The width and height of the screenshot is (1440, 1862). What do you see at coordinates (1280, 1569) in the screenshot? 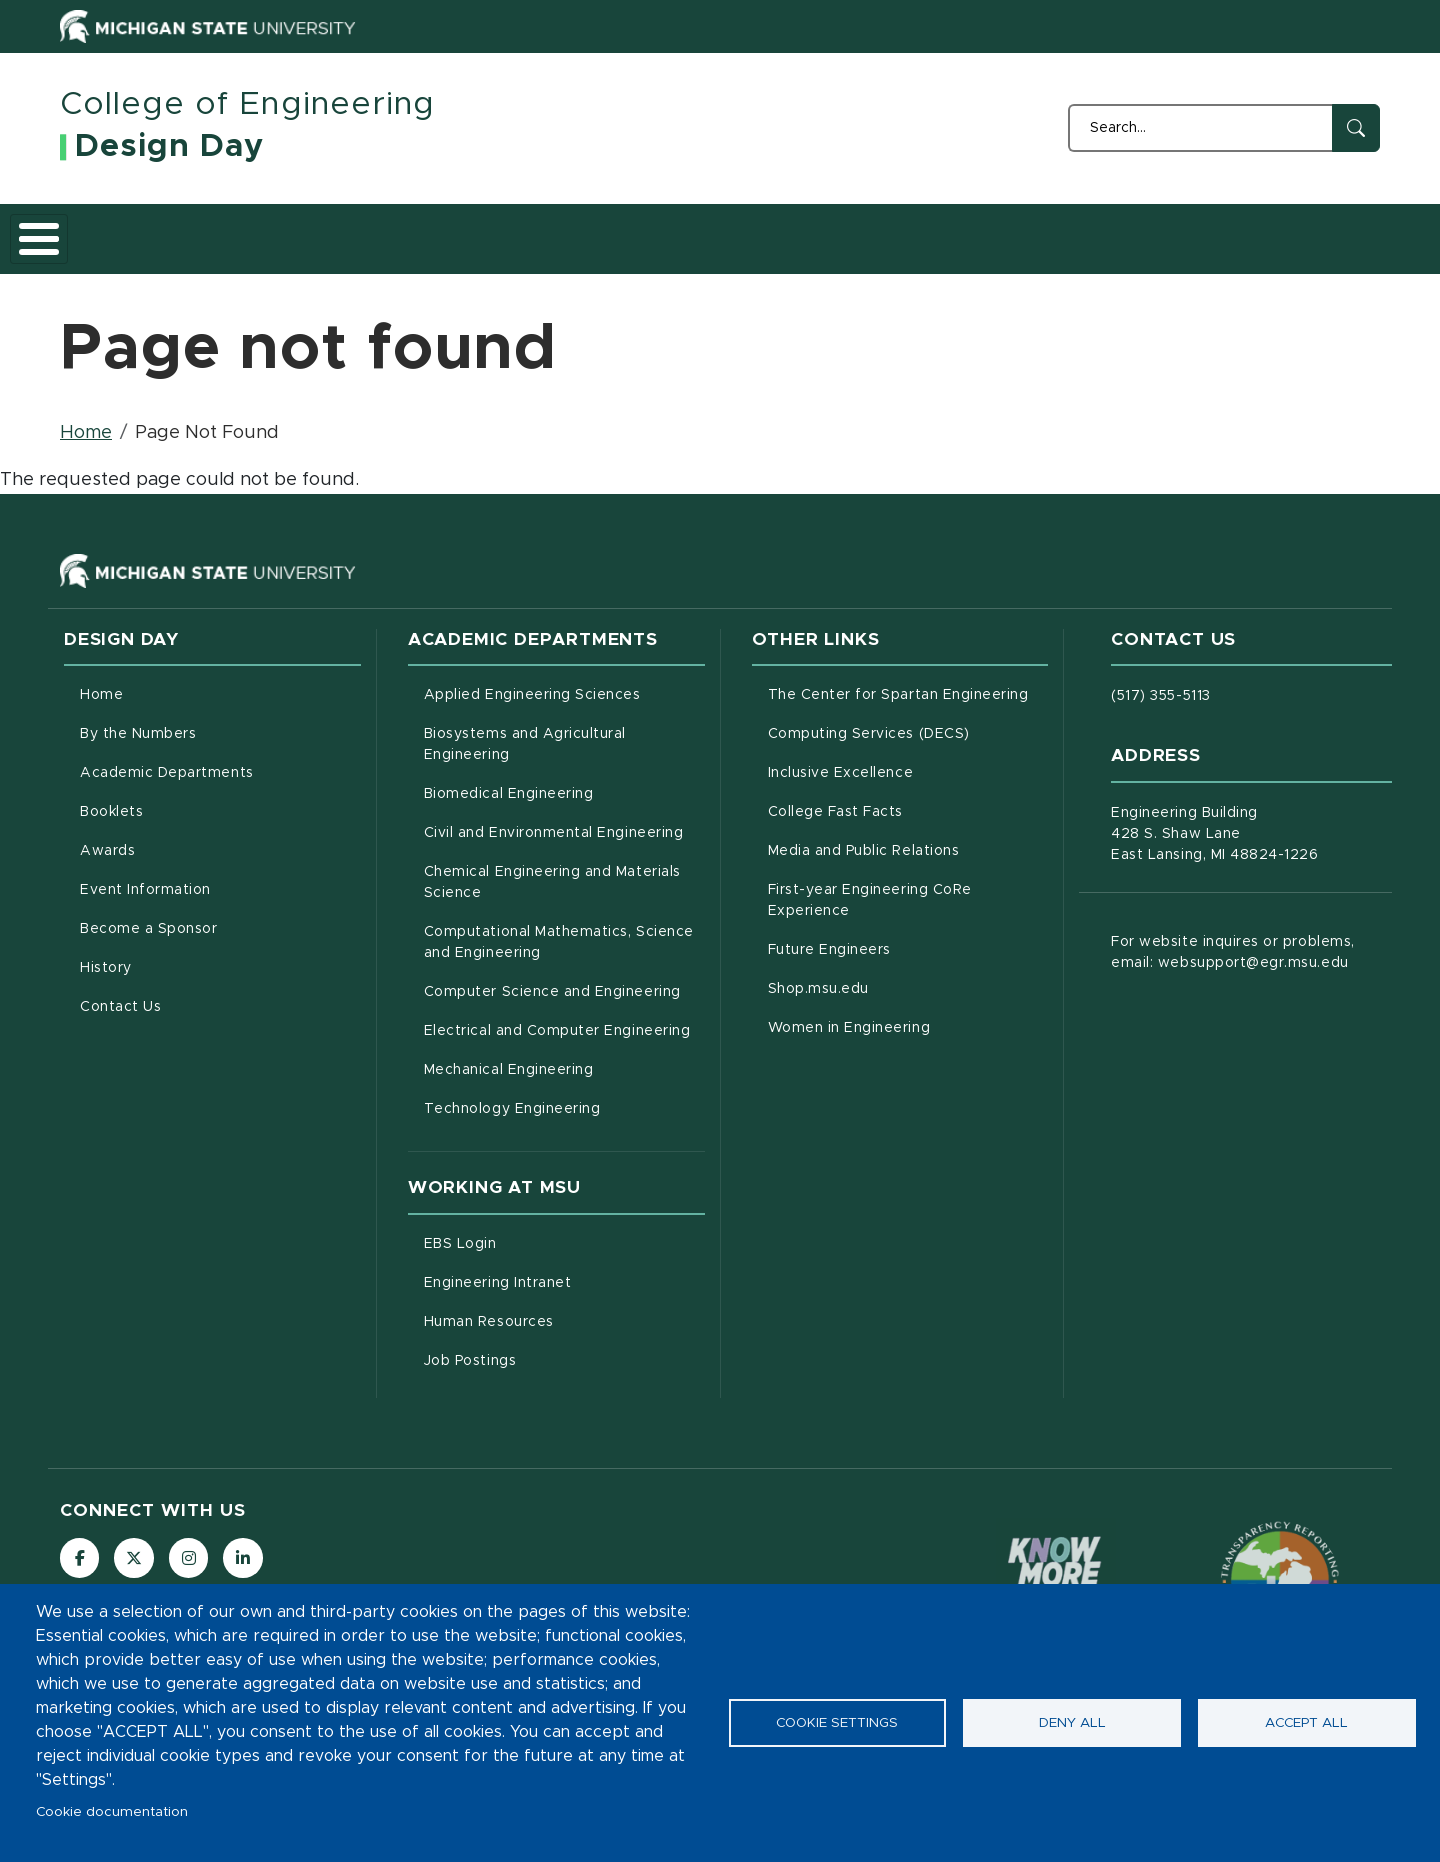
I see `[Transparency Reporting: Budget & Salary/Compensation]` at bounding box center [1280, 1569].